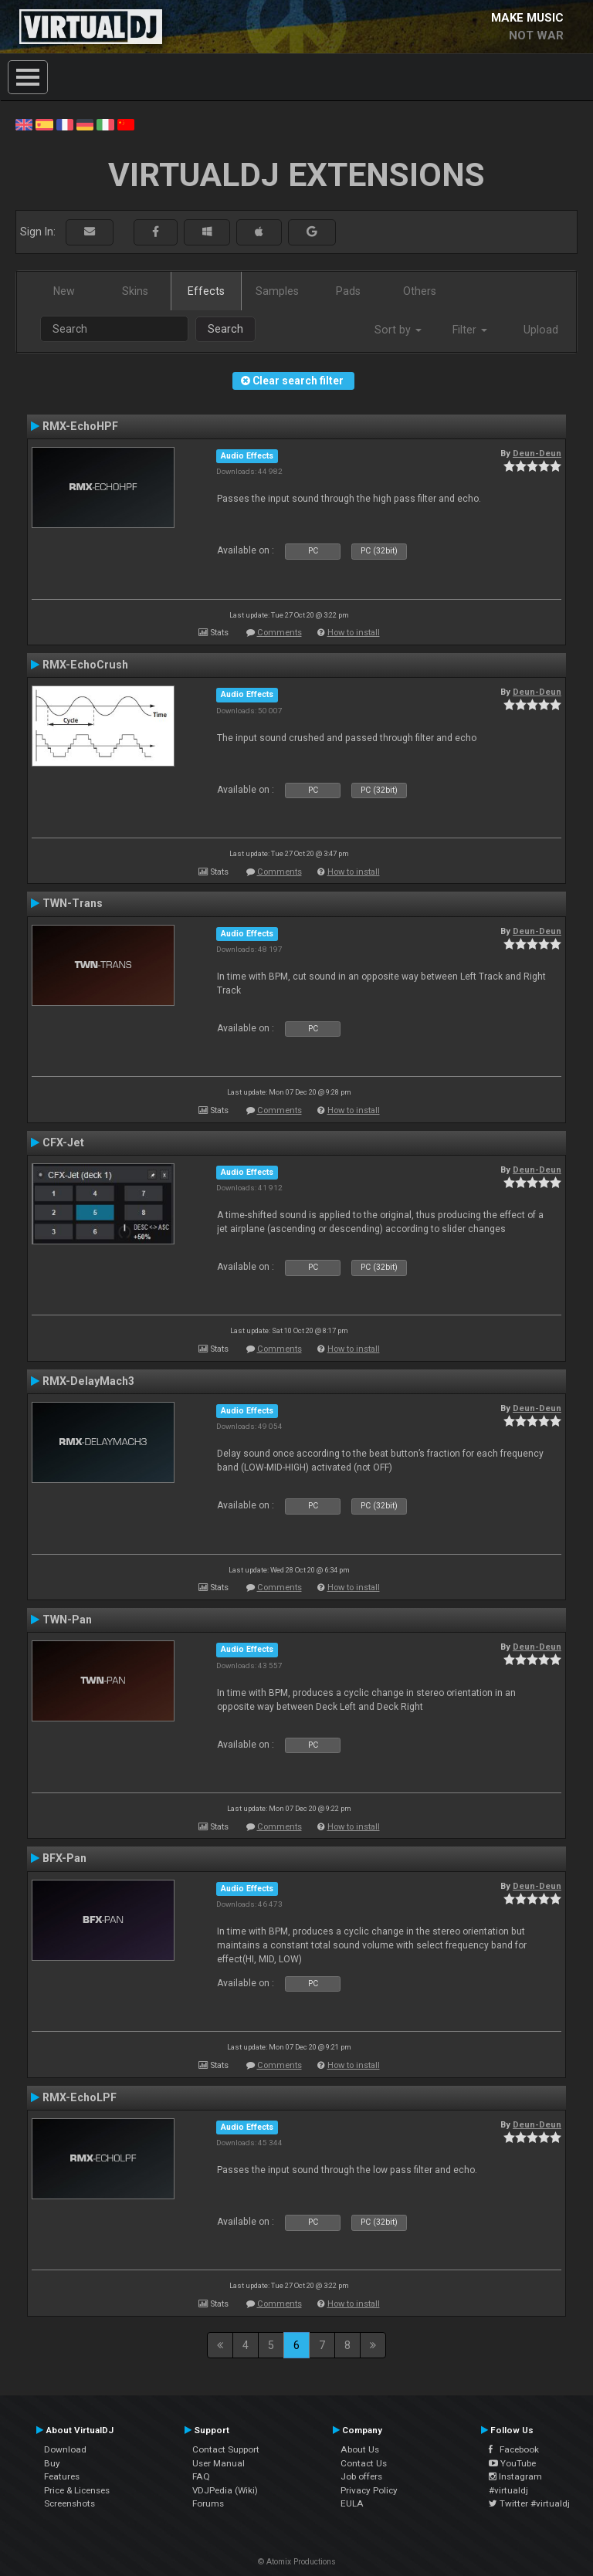 This screenshot has width=593, height=2576. What do you see at coordinates (225, 2449) in the screenshot?
I see `Contact Support` at bounding box center [225, 2449].